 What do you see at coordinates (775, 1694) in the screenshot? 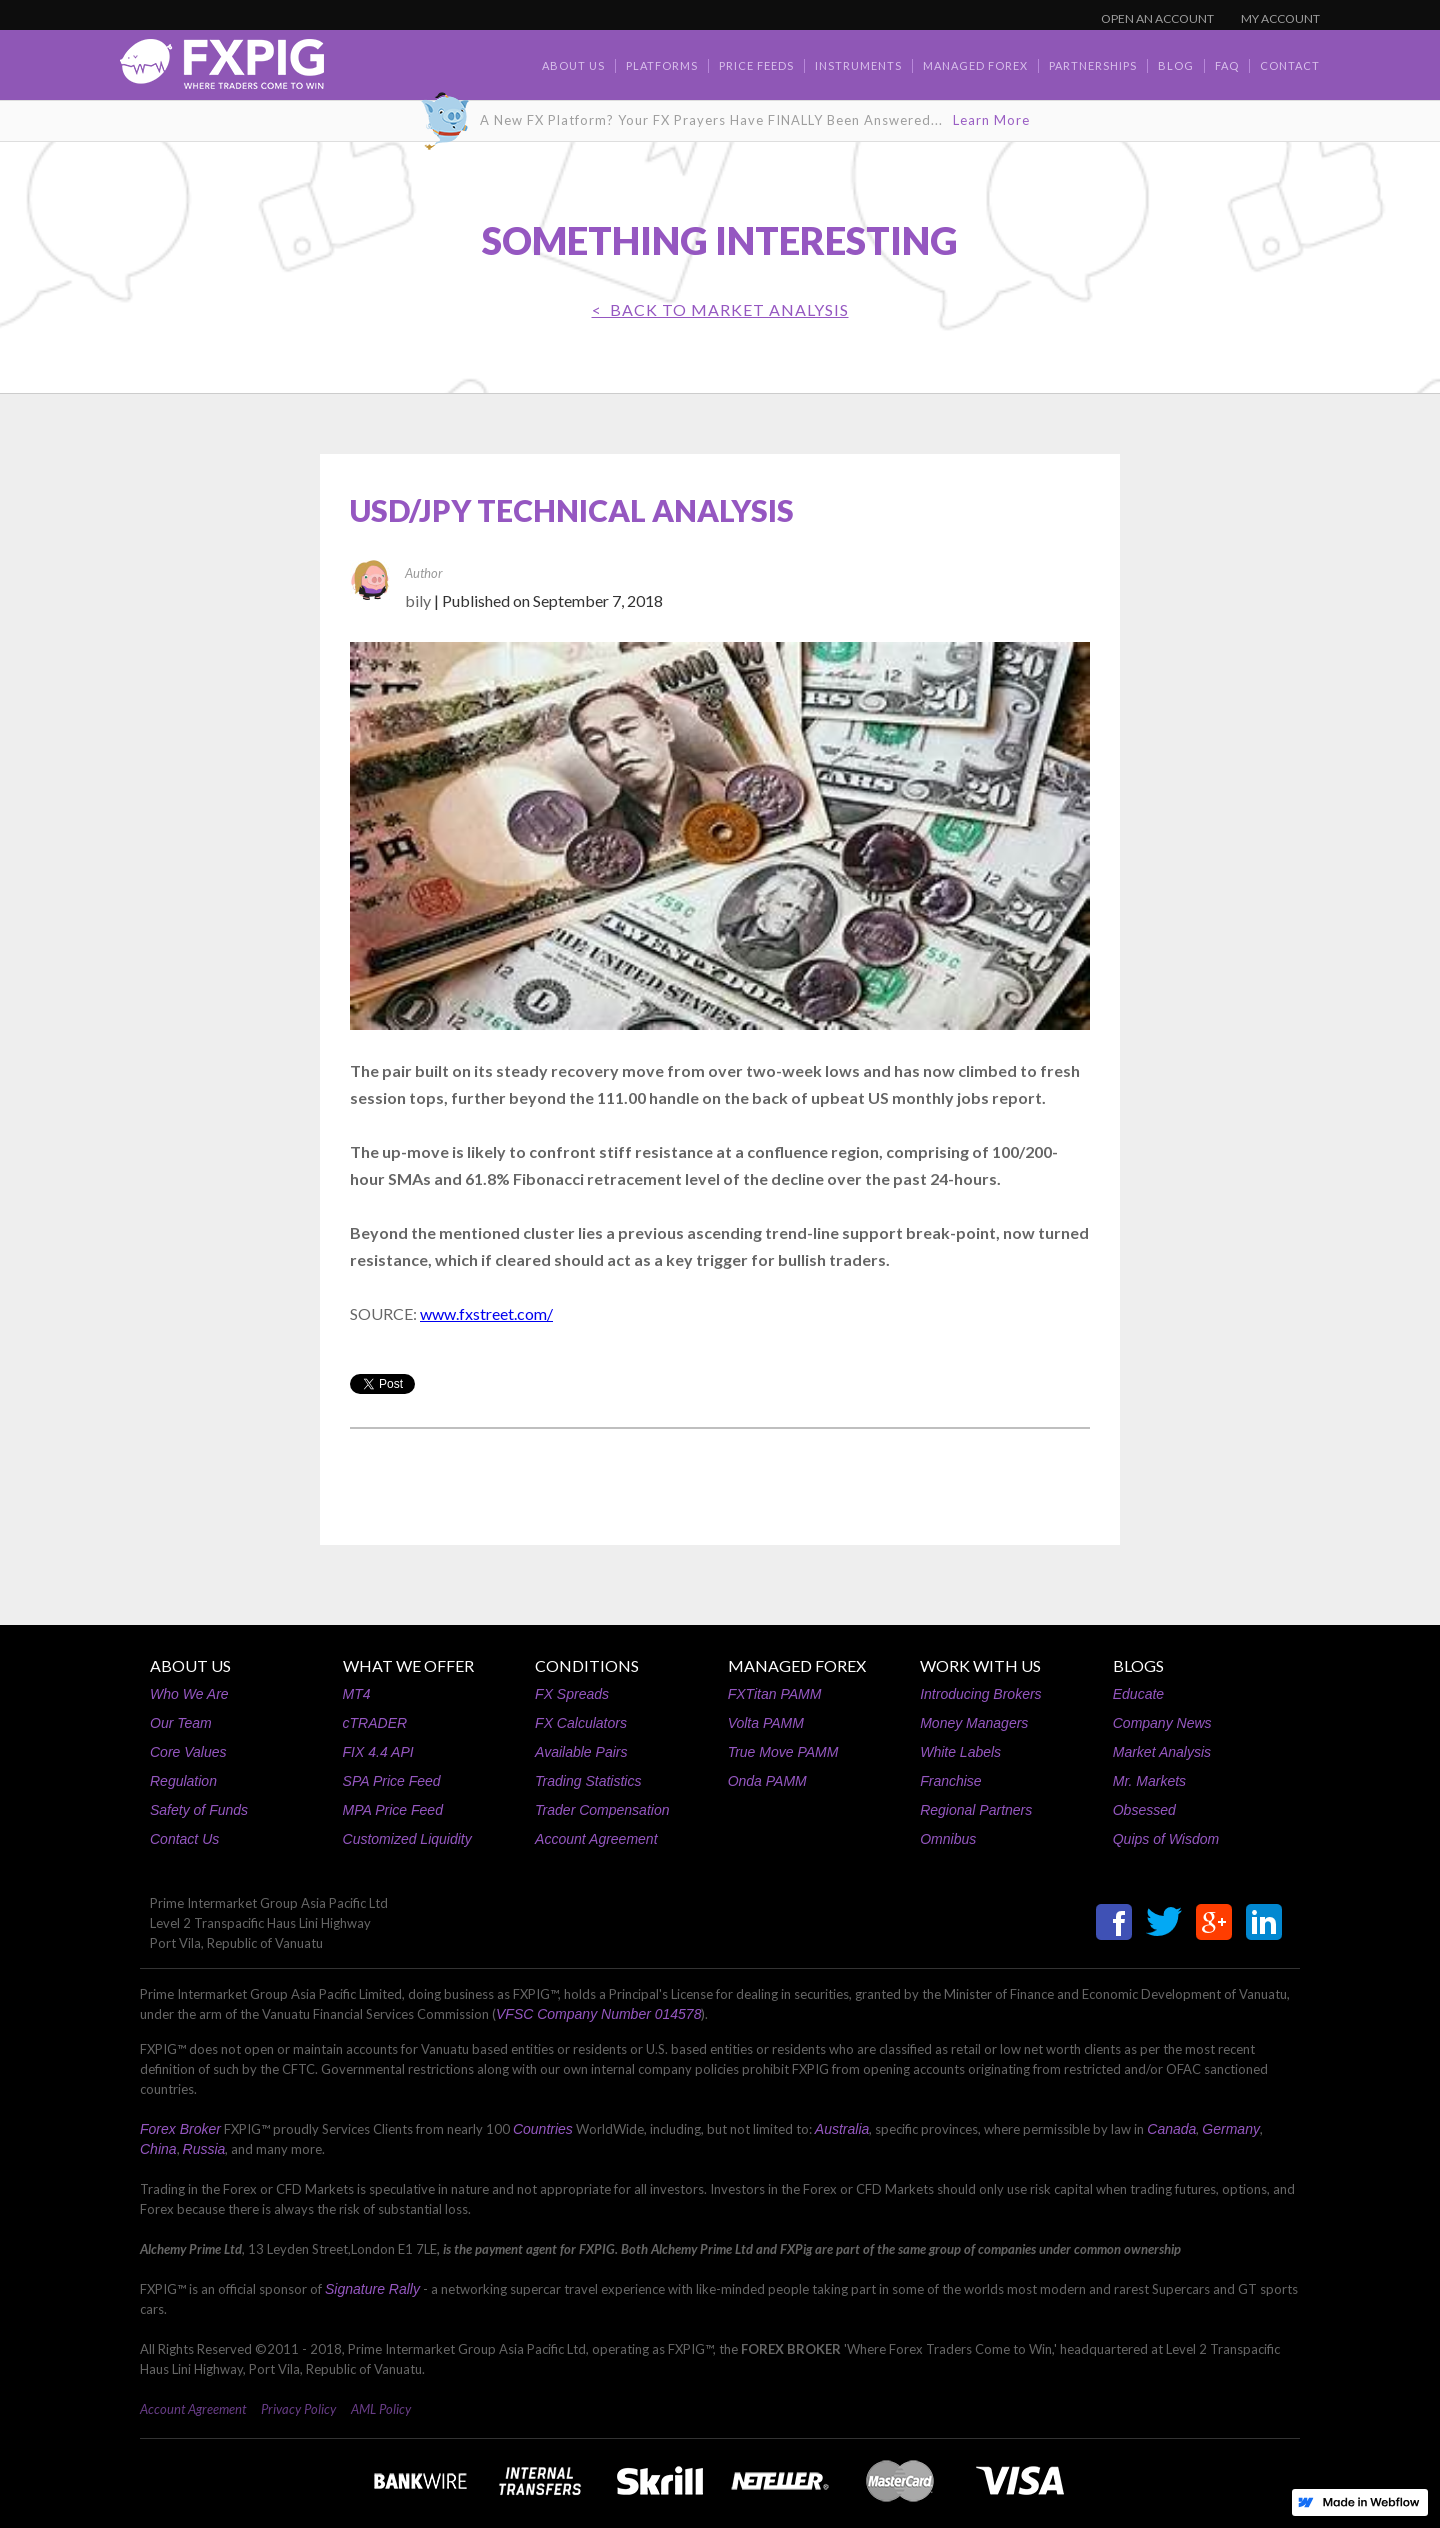
I see `FXTitan PAMM` at bounding box center [775, 1694].